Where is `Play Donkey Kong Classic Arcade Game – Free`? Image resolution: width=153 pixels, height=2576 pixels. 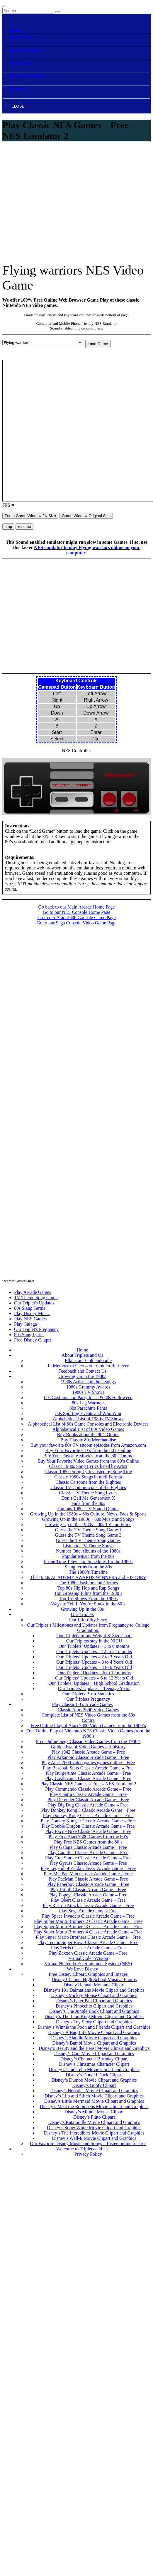
Play Donkey Kong Classic Arcade Game – Free is located at coordinates (88, 1815).